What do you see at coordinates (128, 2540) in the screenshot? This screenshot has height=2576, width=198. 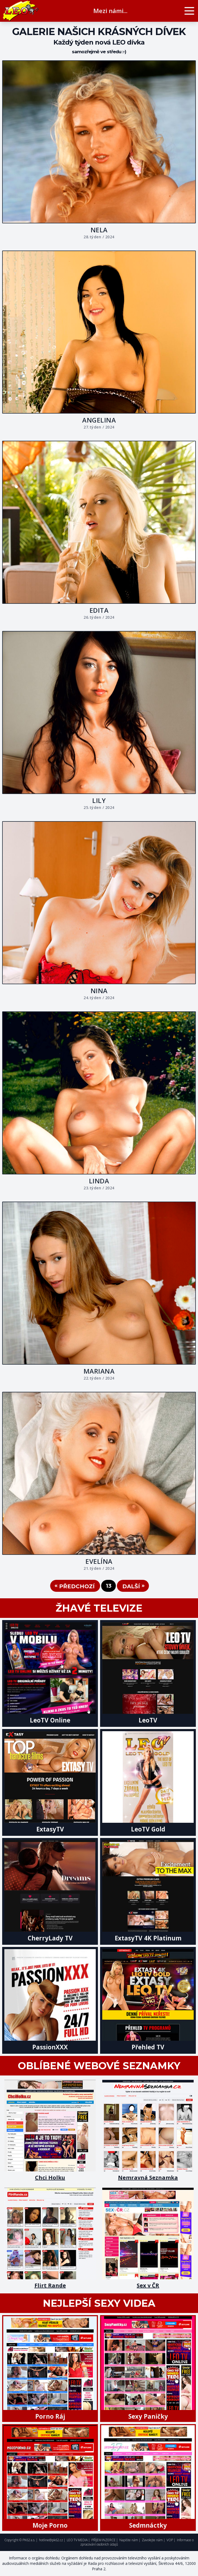 I see `Napište nám` at bounding box center [128, 2540].